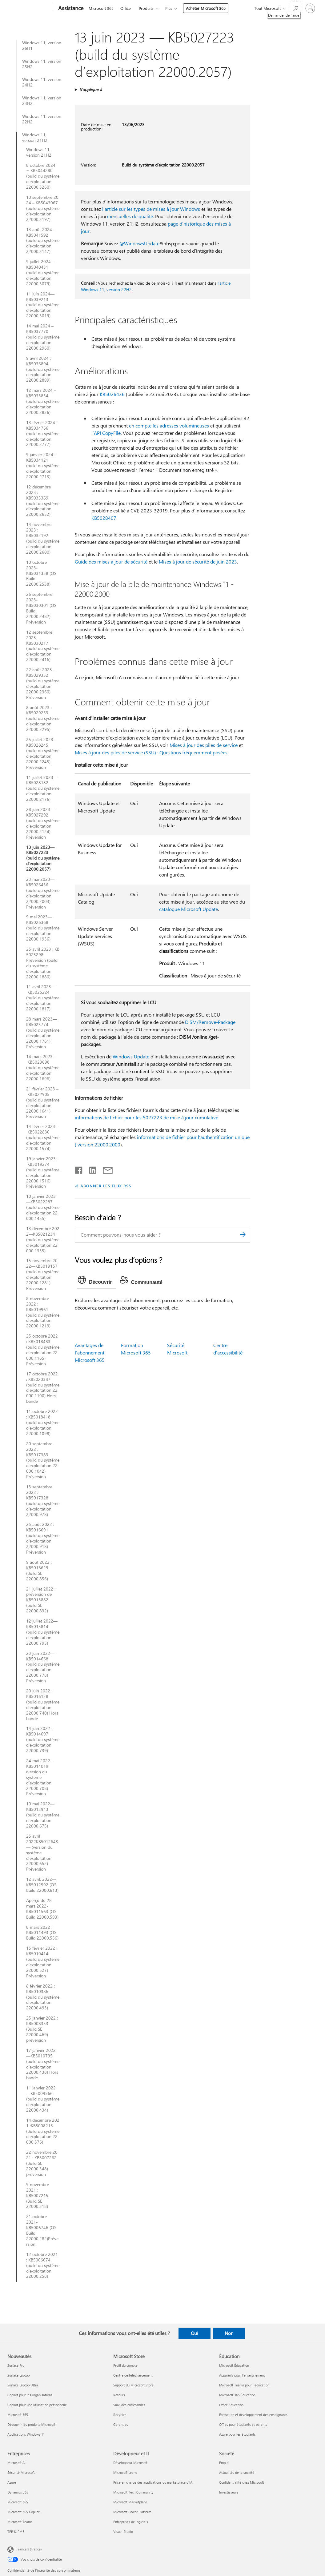  I want to click on 13 février 2024 – KB5034766 (build du système d’exploitation 22000.2777), so click(42, 433).